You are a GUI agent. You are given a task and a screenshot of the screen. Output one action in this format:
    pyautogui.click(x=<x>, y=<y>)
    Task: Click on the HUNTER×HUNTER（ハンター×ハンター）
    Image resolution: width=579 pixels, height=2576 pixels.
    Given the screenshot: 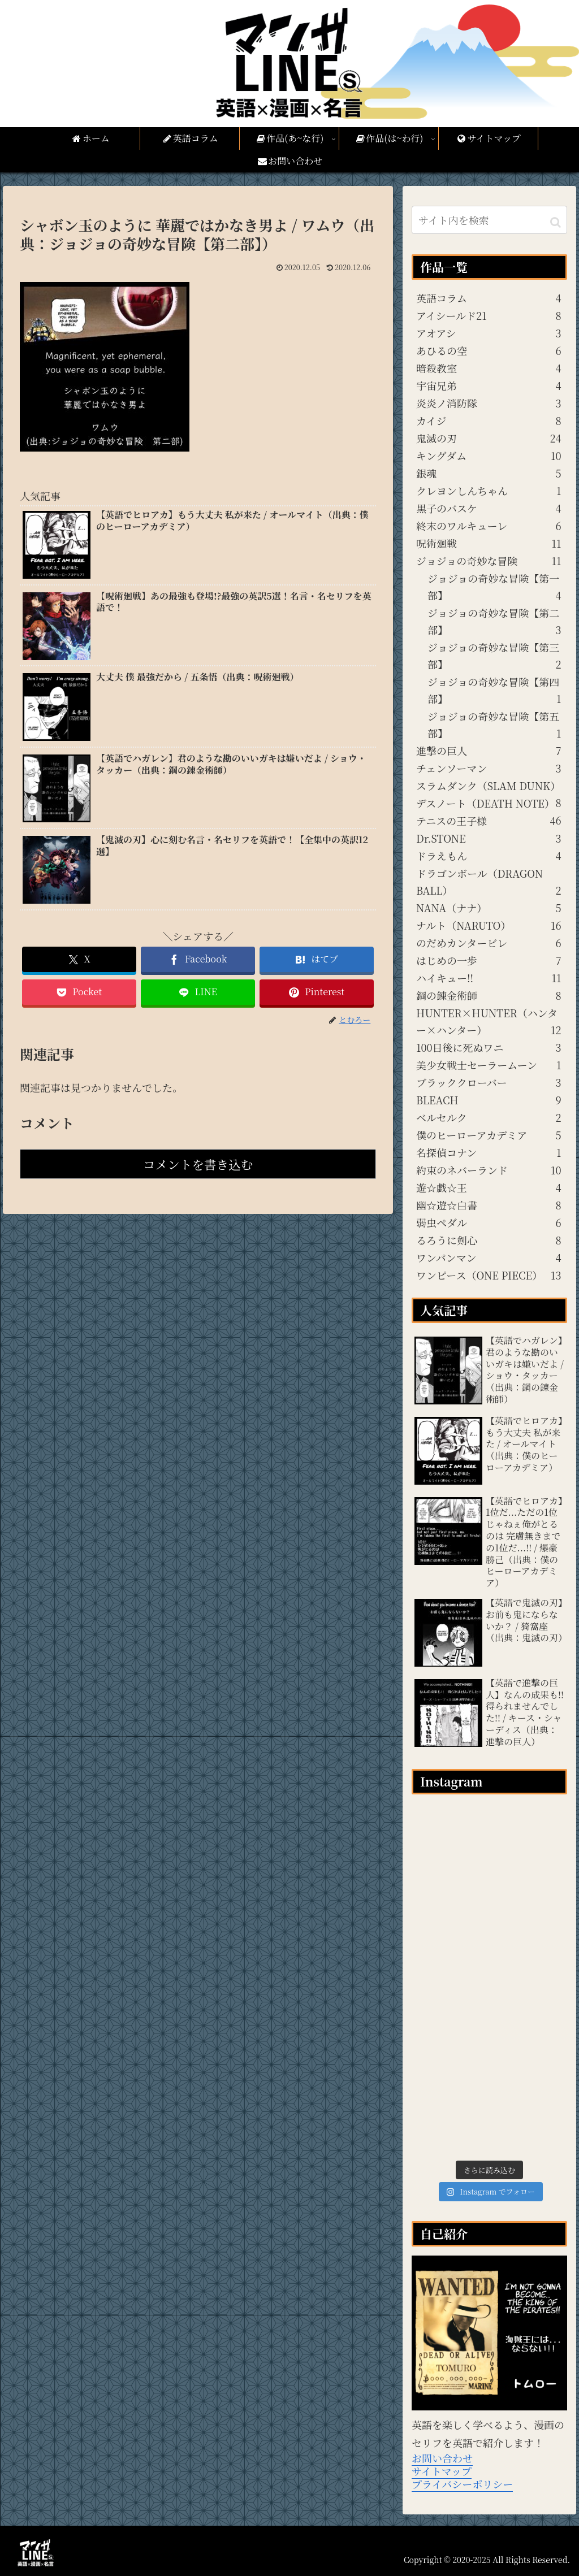 What is the action you would take?
    pyautogui.click(x=488, y=1021)
    